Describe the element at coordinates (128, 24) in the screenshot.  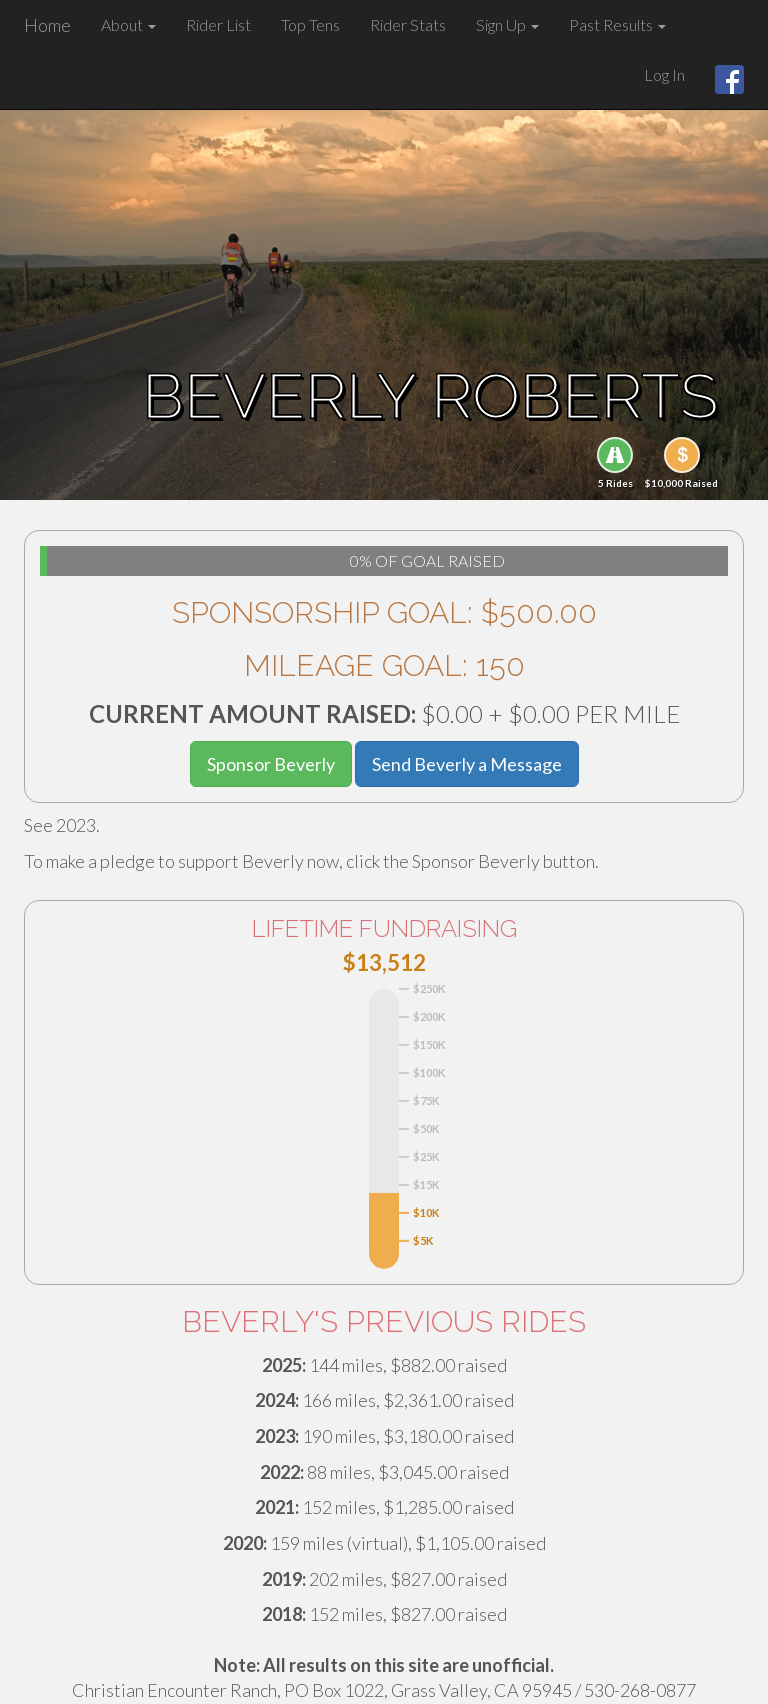
I see `About [button]` at that location.